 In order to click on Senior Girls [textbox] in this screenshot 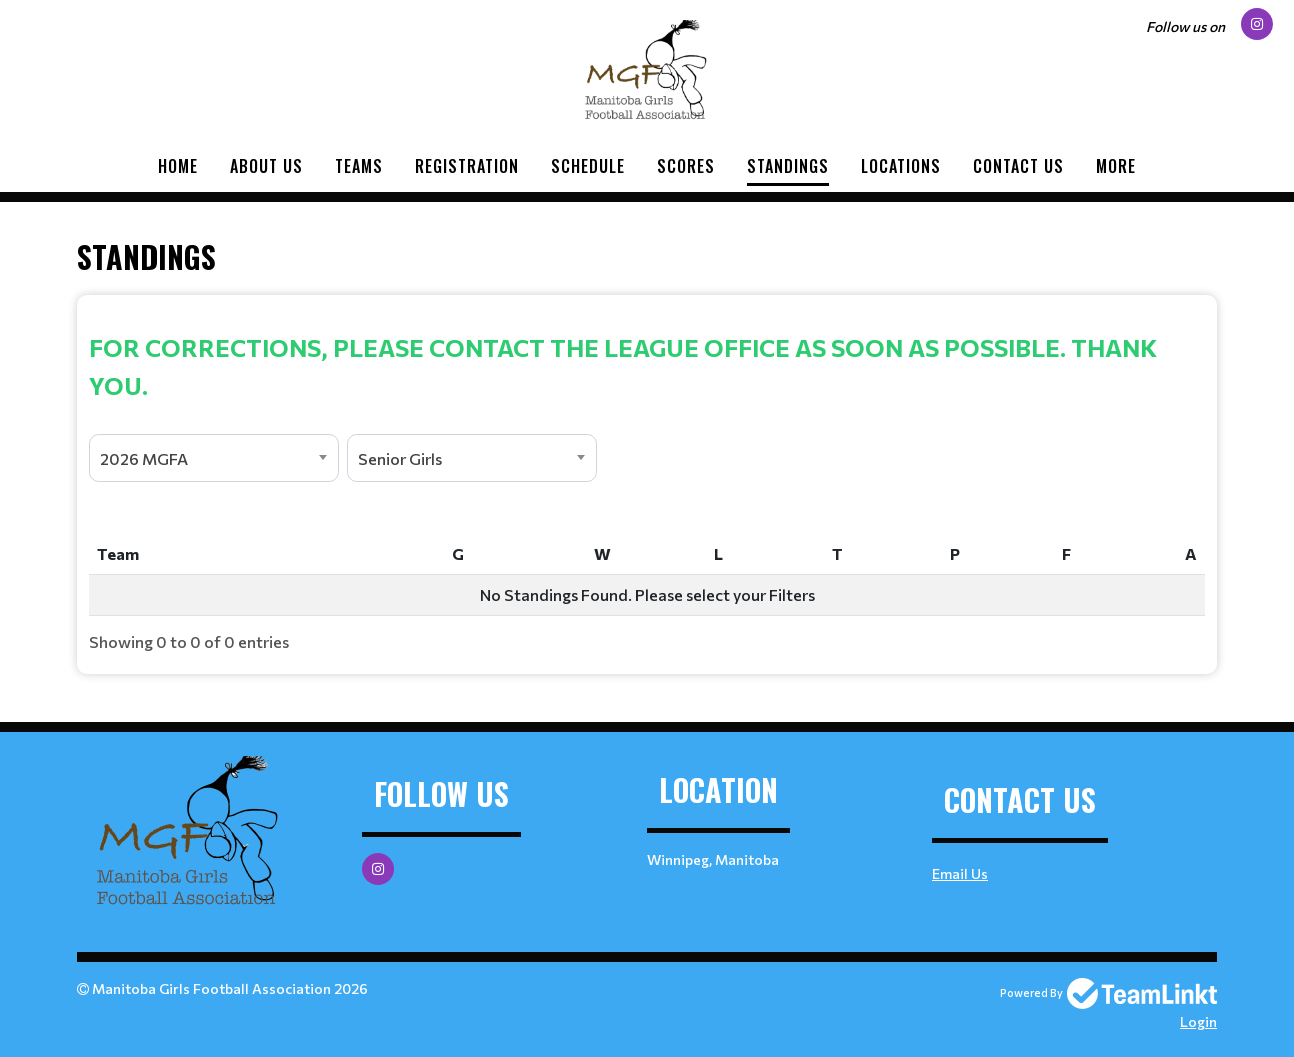, I will do `click(400, 458)`.